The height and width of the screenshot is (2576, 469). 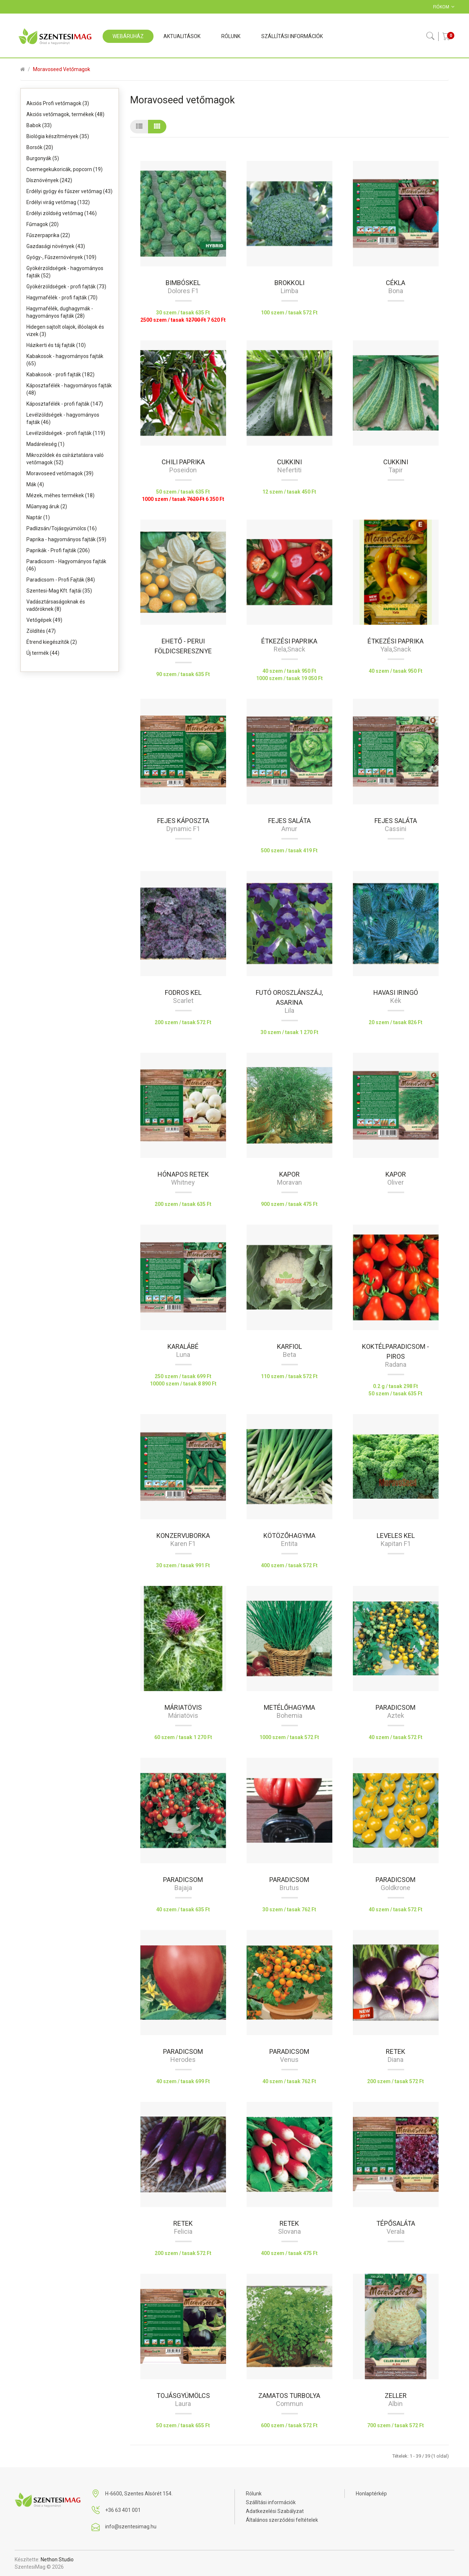 I want to click on Gazdasági növények (43), so click(x=55, y=246).